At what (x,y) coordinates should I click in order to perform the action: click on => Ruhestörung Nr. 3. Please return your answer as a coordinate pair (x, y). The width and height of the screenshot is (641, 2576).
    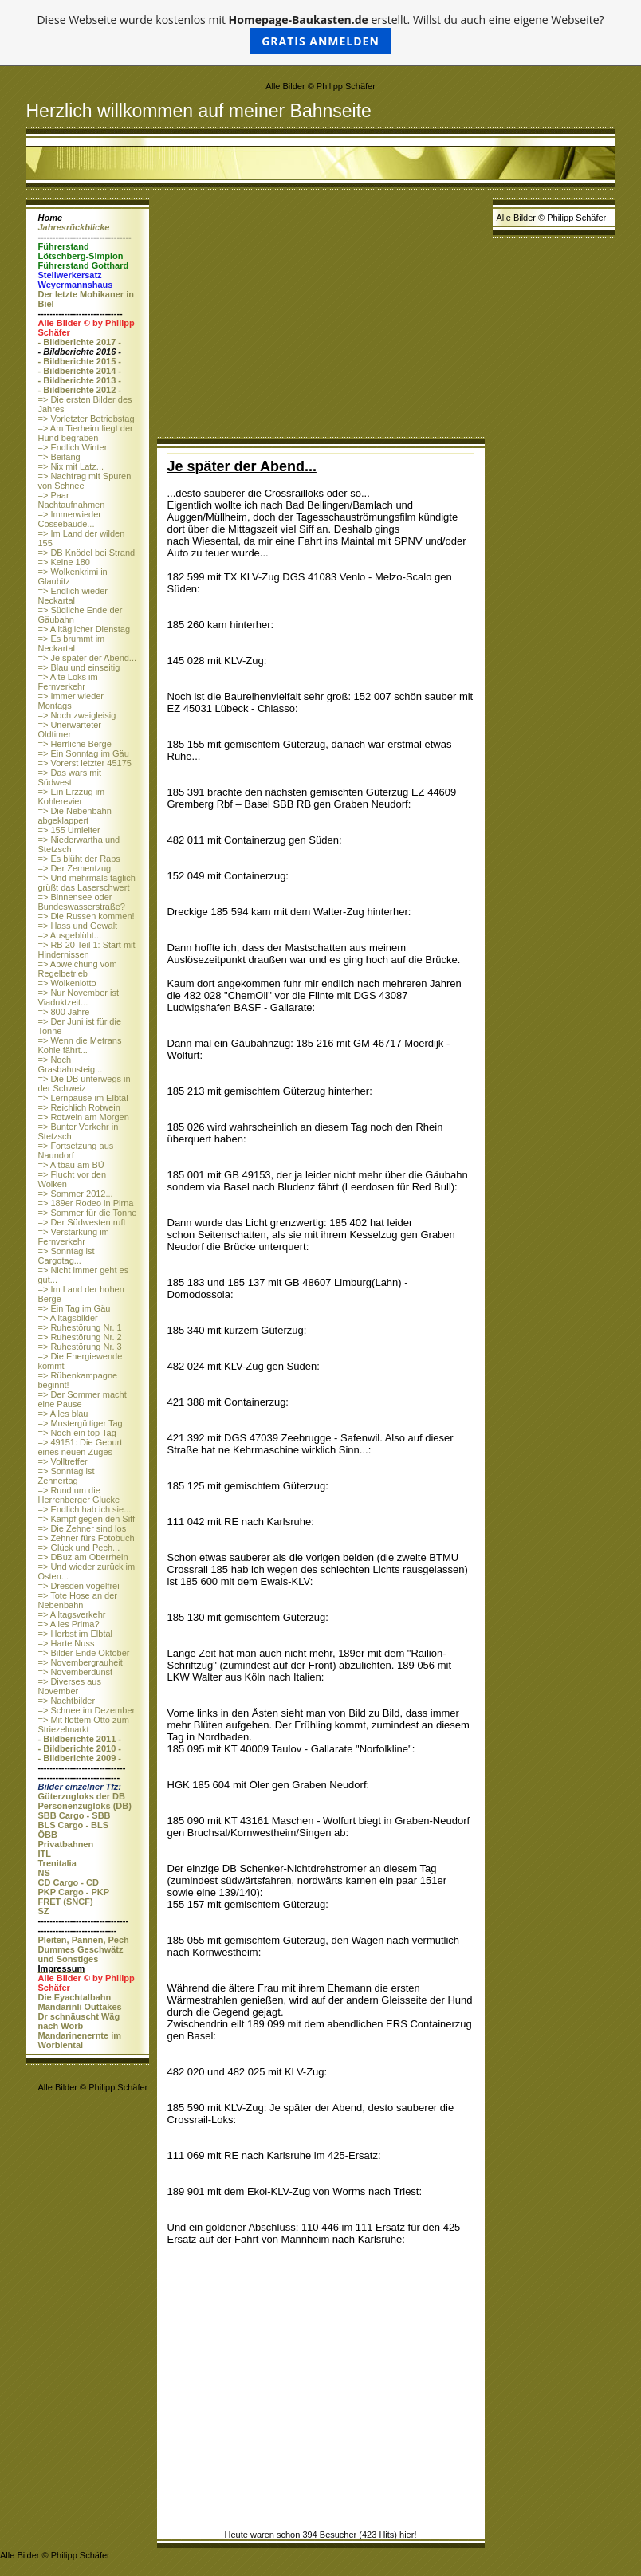
    Looking at the image, I should click on (80, 1346).